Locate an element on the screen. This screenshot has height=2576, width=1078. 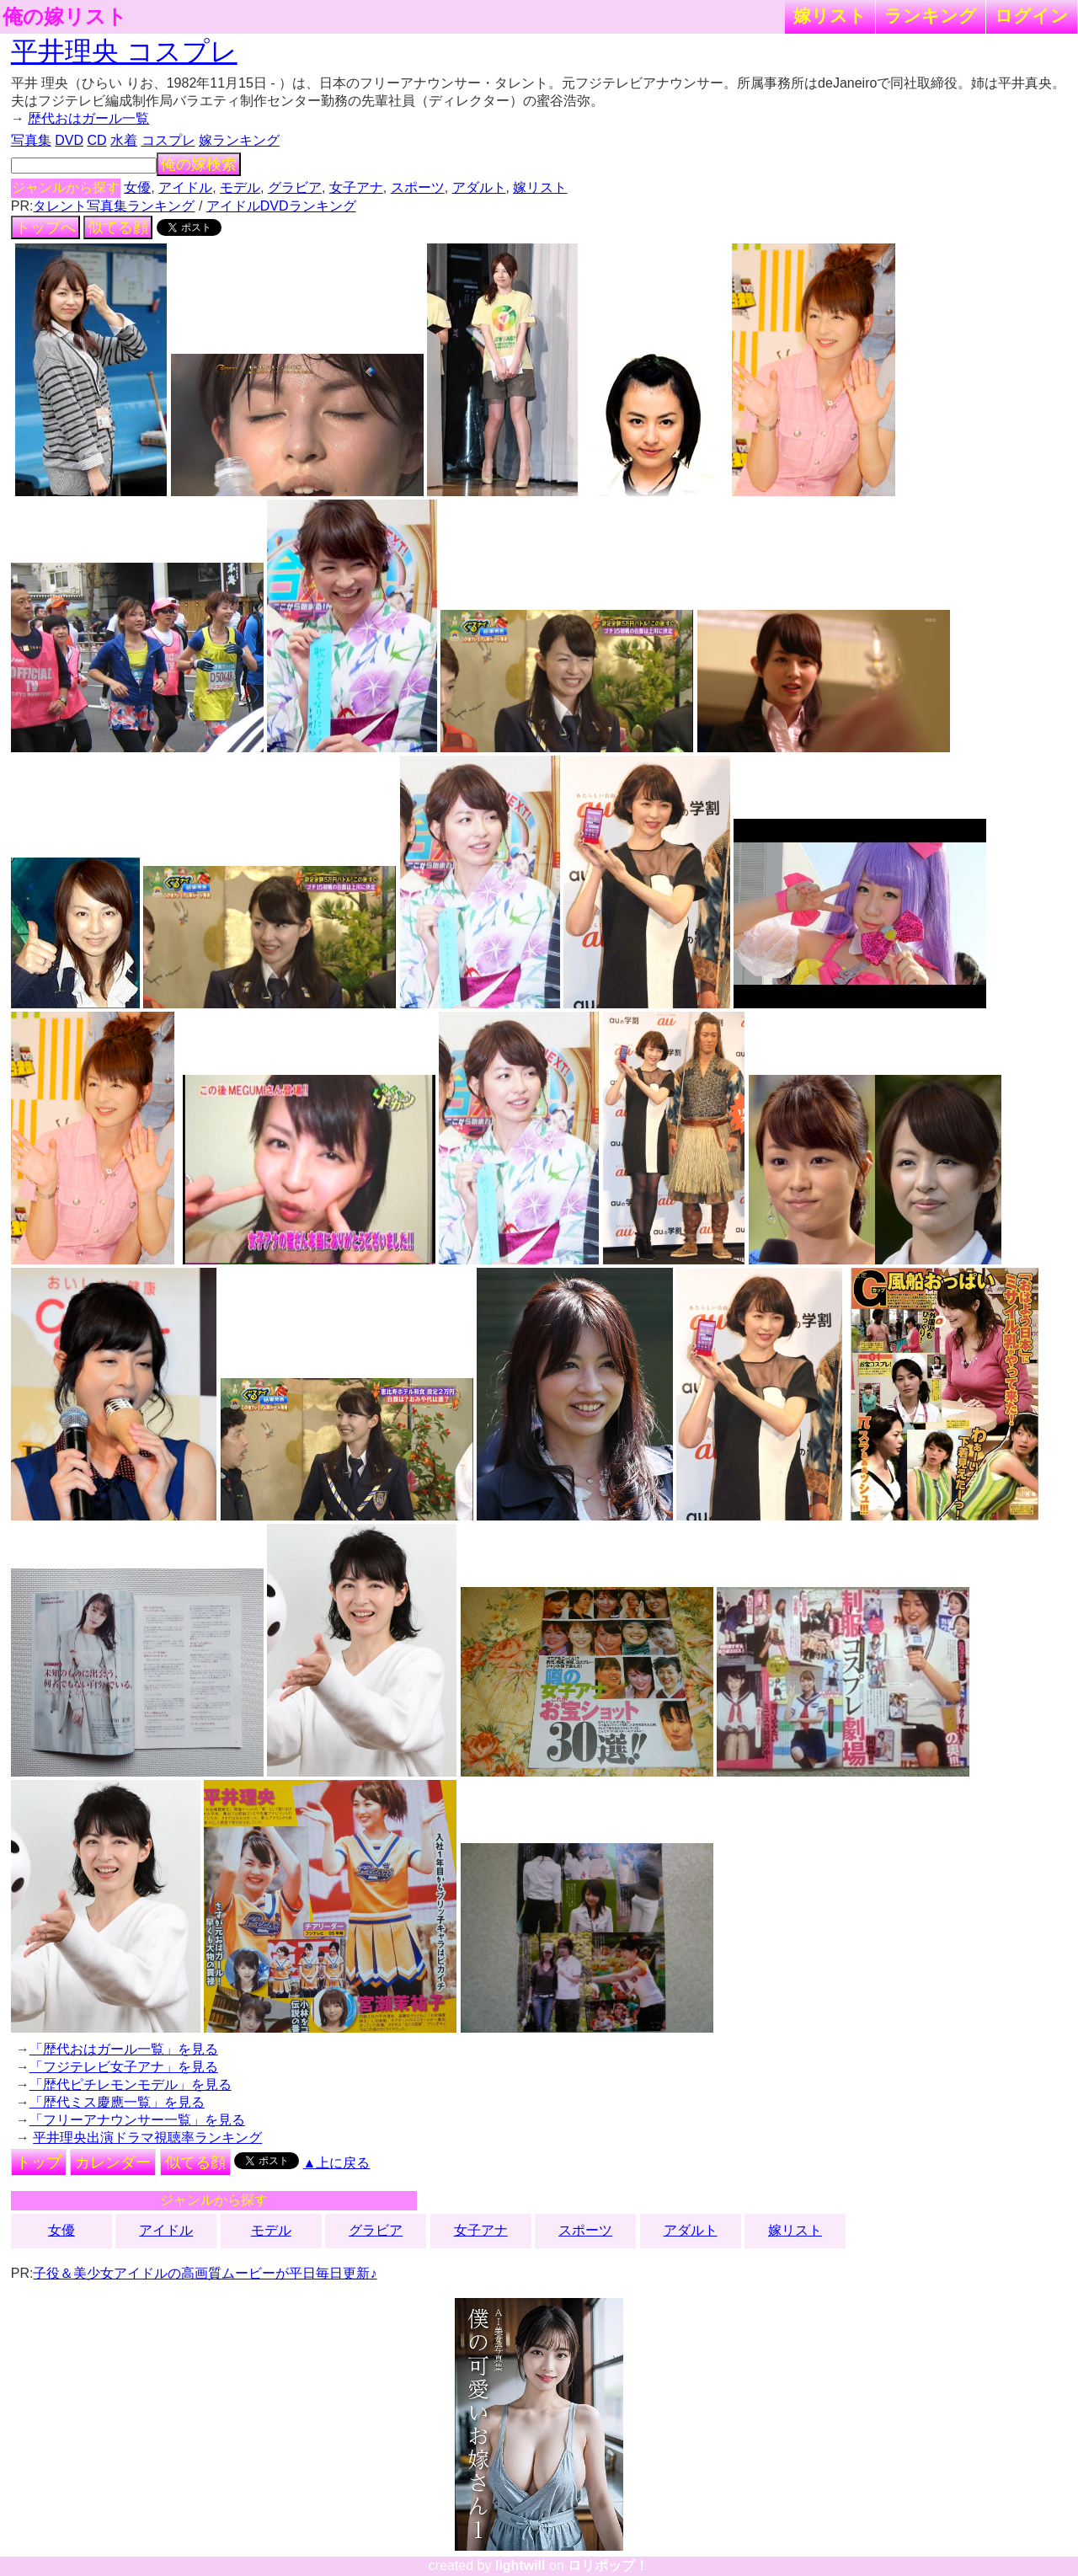
スポーツ is located at coordinates (418, 187).